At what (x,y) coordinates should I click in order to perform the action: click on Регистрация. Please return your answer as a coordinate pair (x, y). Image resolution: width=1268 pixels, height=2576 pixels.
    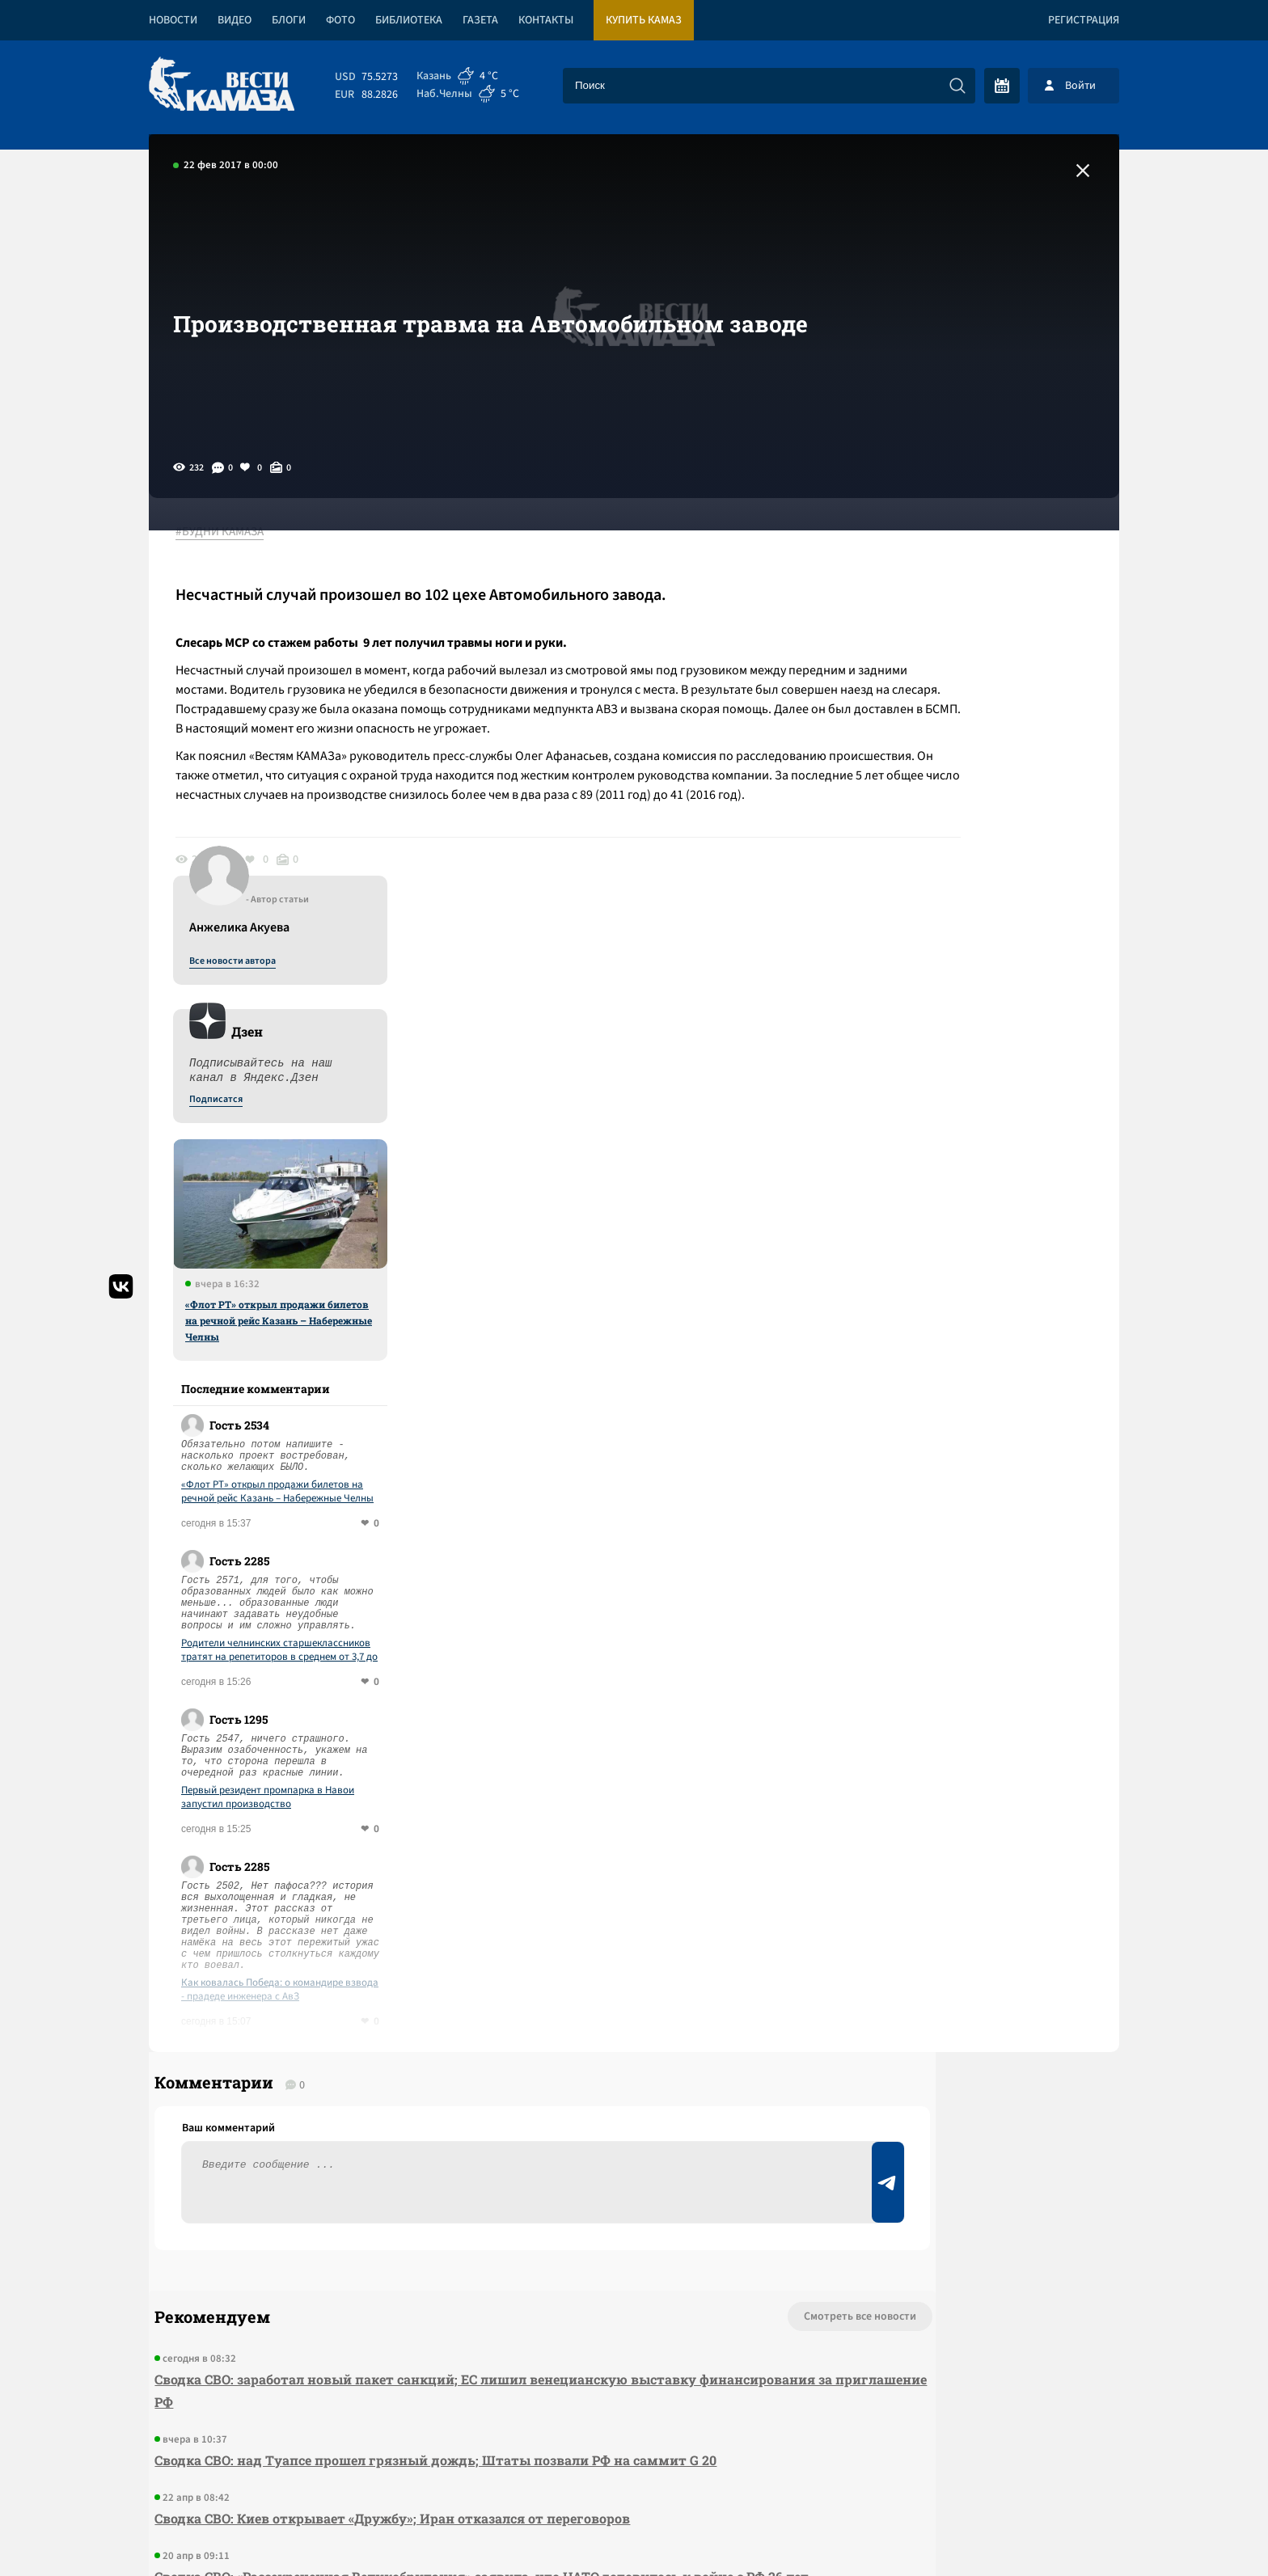
    Looking at the image, I should click on (1083, 20).